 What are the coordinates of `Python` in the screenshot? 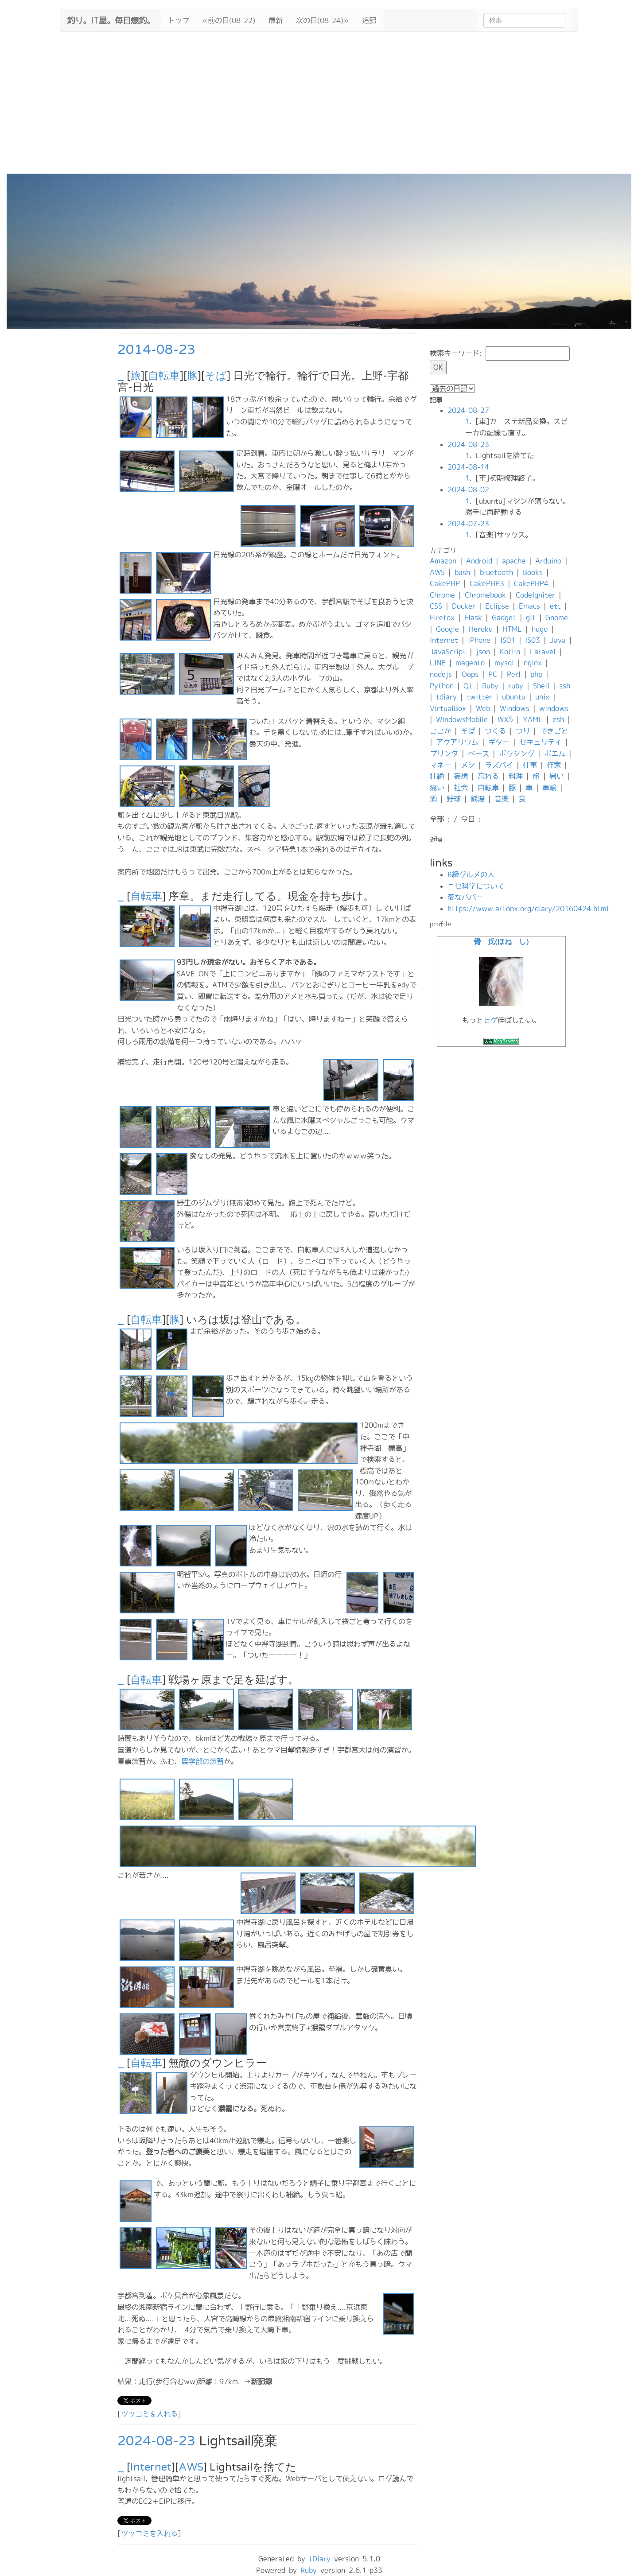 It's located at (442, 685).